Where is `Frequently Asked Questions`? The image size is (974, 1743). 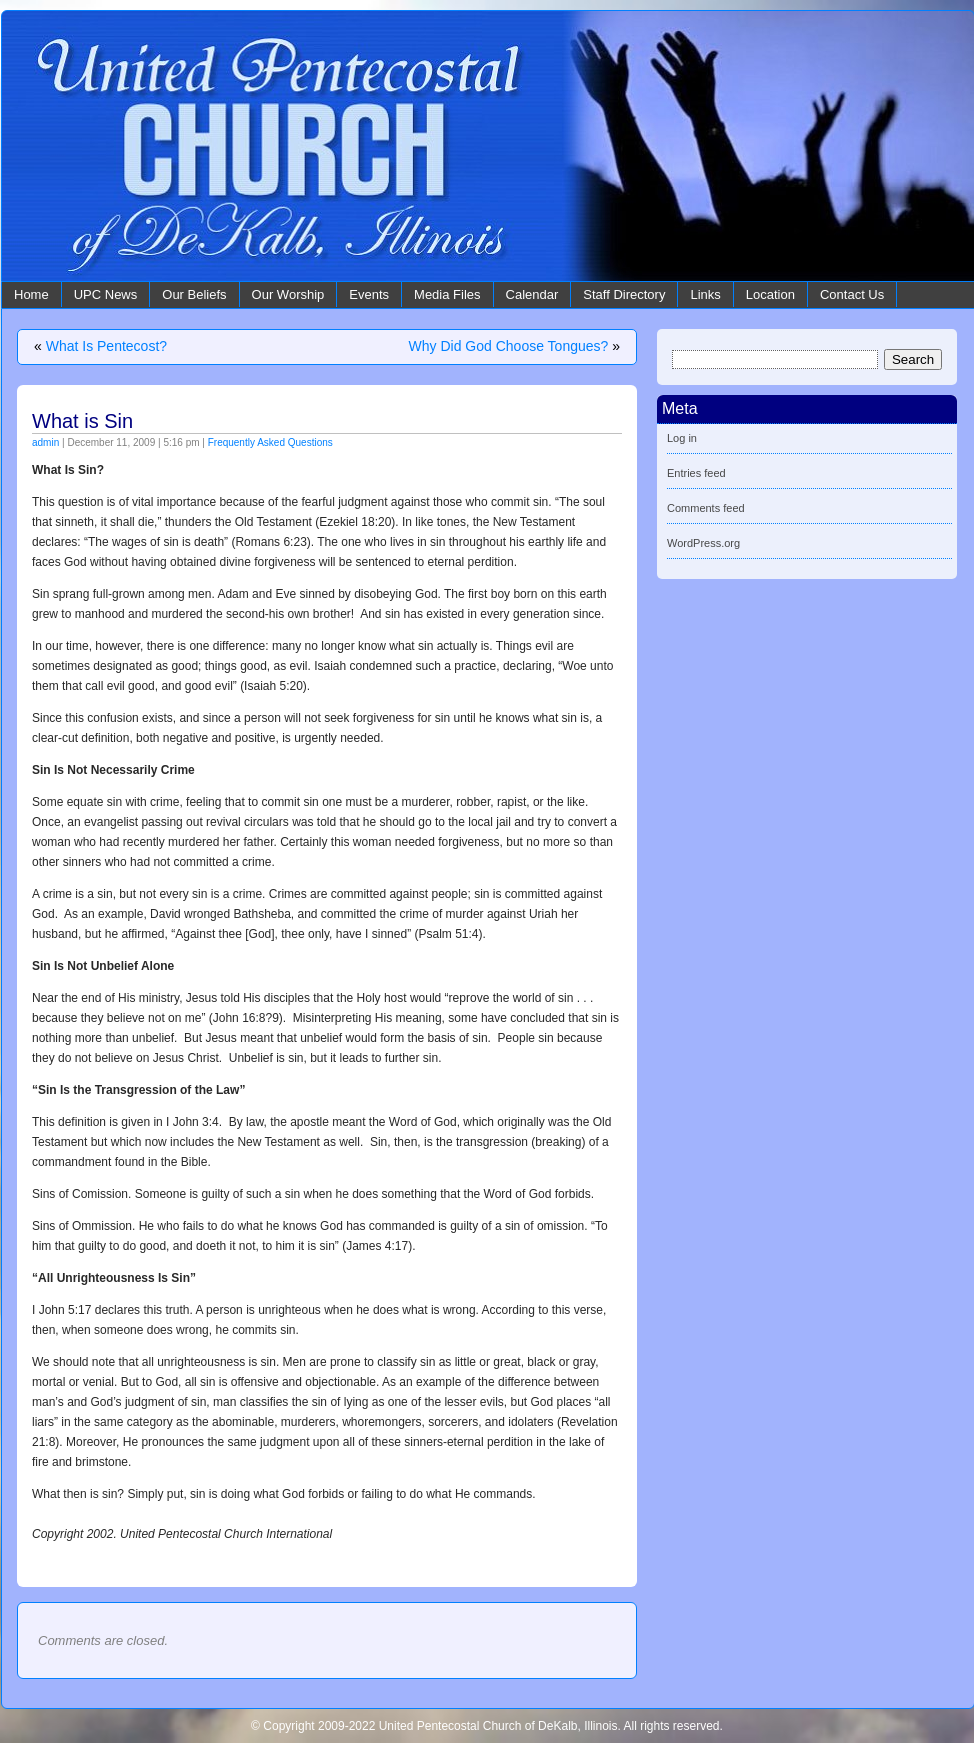
Frequently Asked Questions is located at coordinates (270, 442).